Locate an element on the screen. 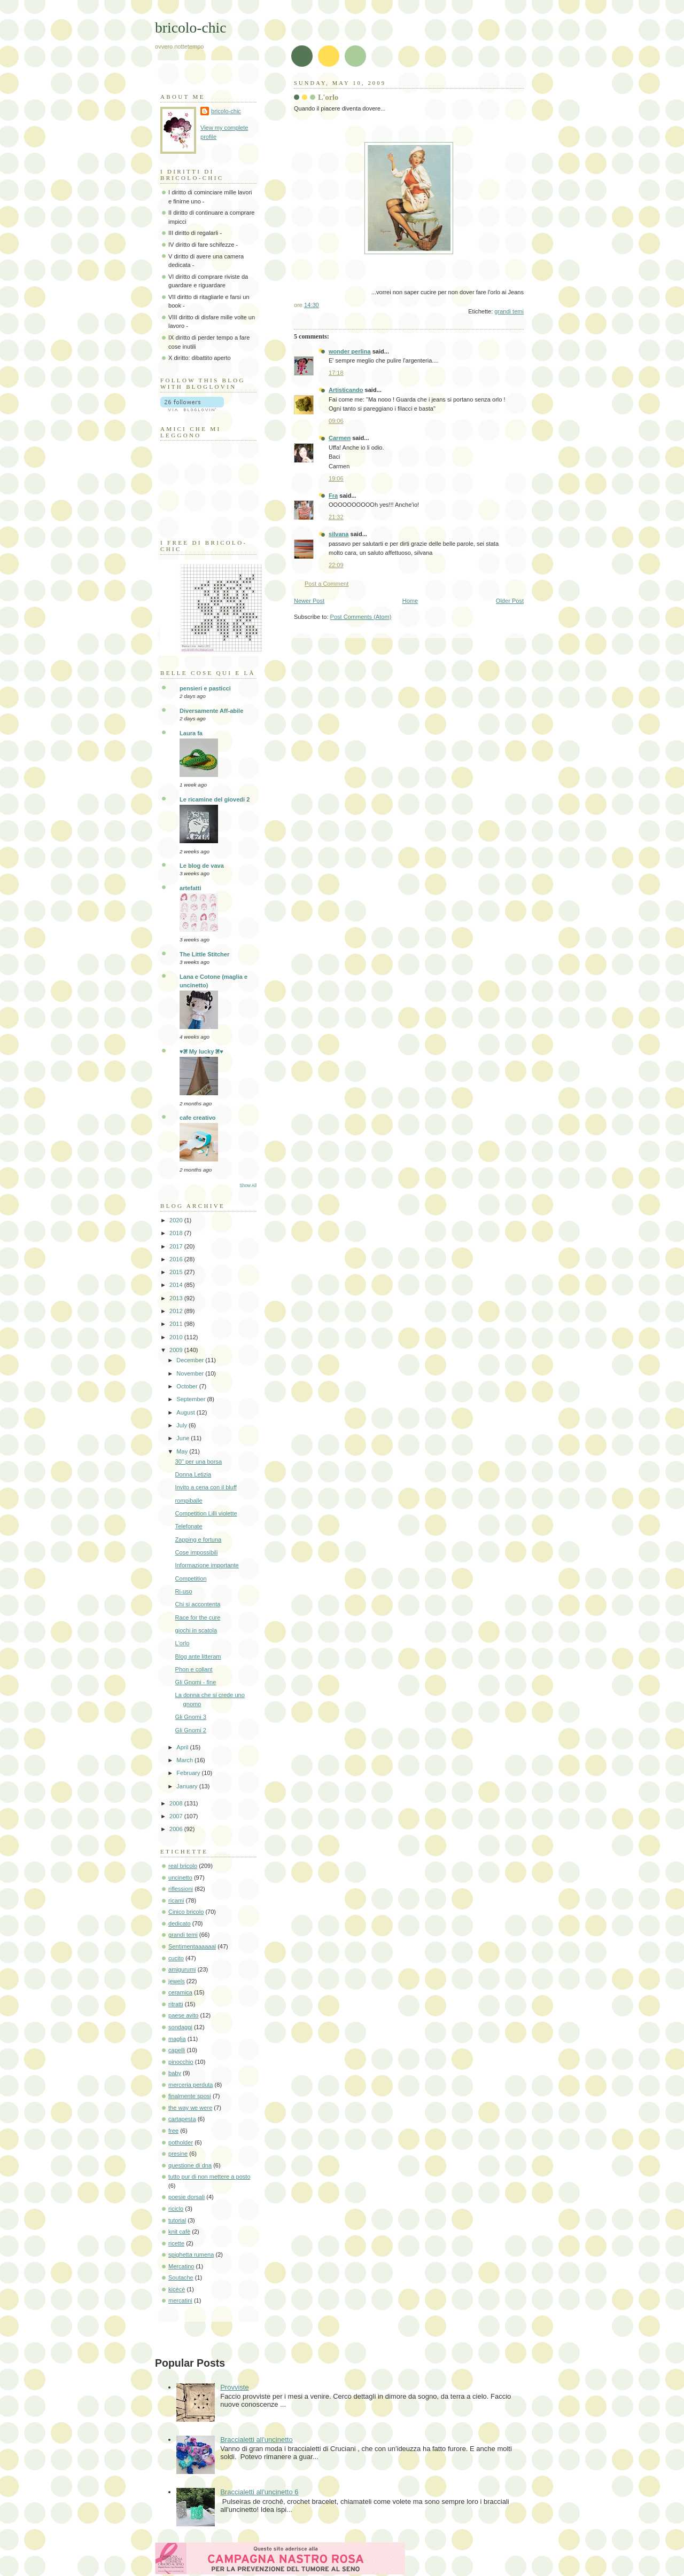  Gli Gnomi 2 is located at coordinates (190, 1730).